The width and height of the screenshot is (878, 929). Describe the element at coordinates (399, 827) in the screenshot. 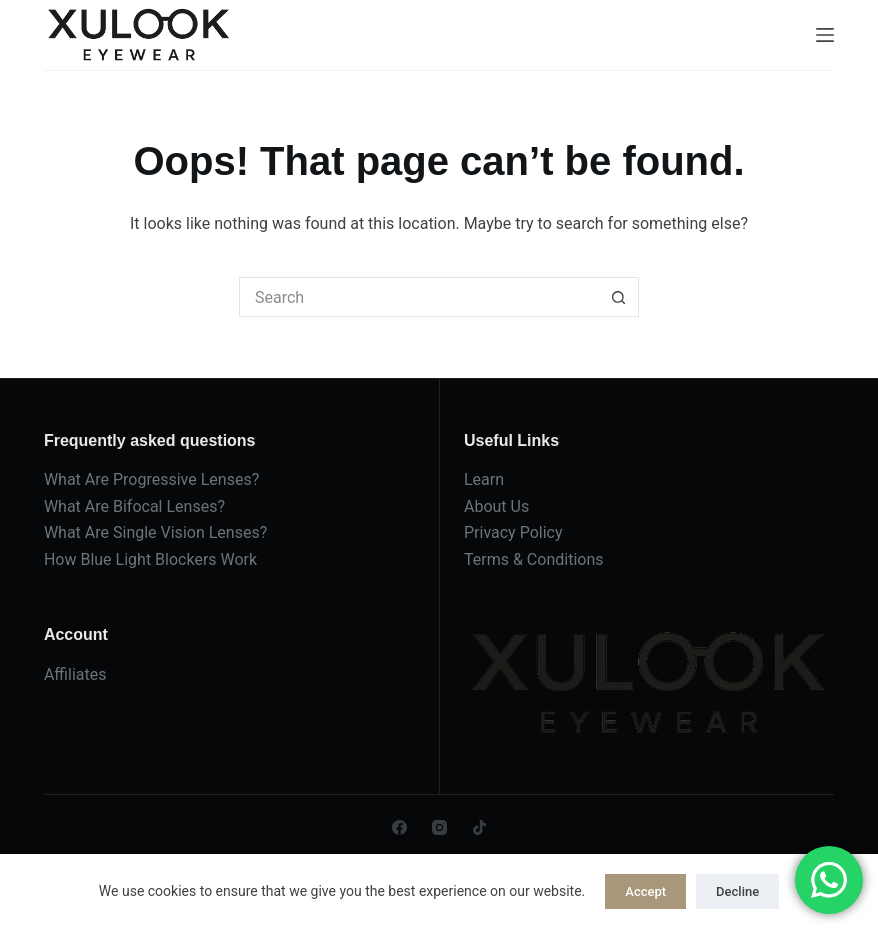

I see `[Facebook]` at that location.